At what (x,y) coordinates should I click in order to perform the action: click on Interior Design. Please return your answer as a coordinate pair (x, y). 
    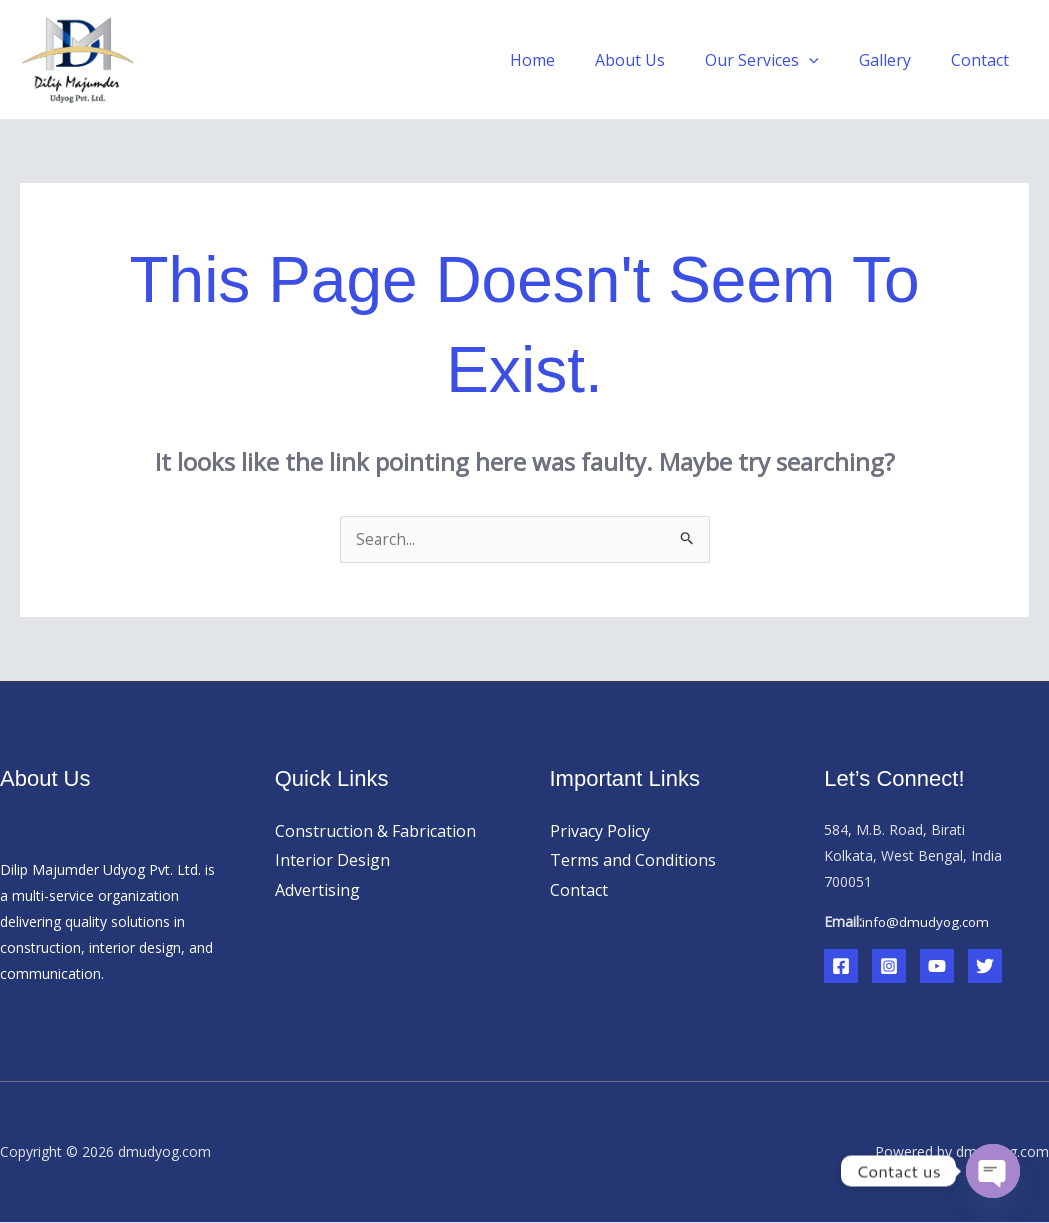
    Looking at the image, I should click on (332, 861).